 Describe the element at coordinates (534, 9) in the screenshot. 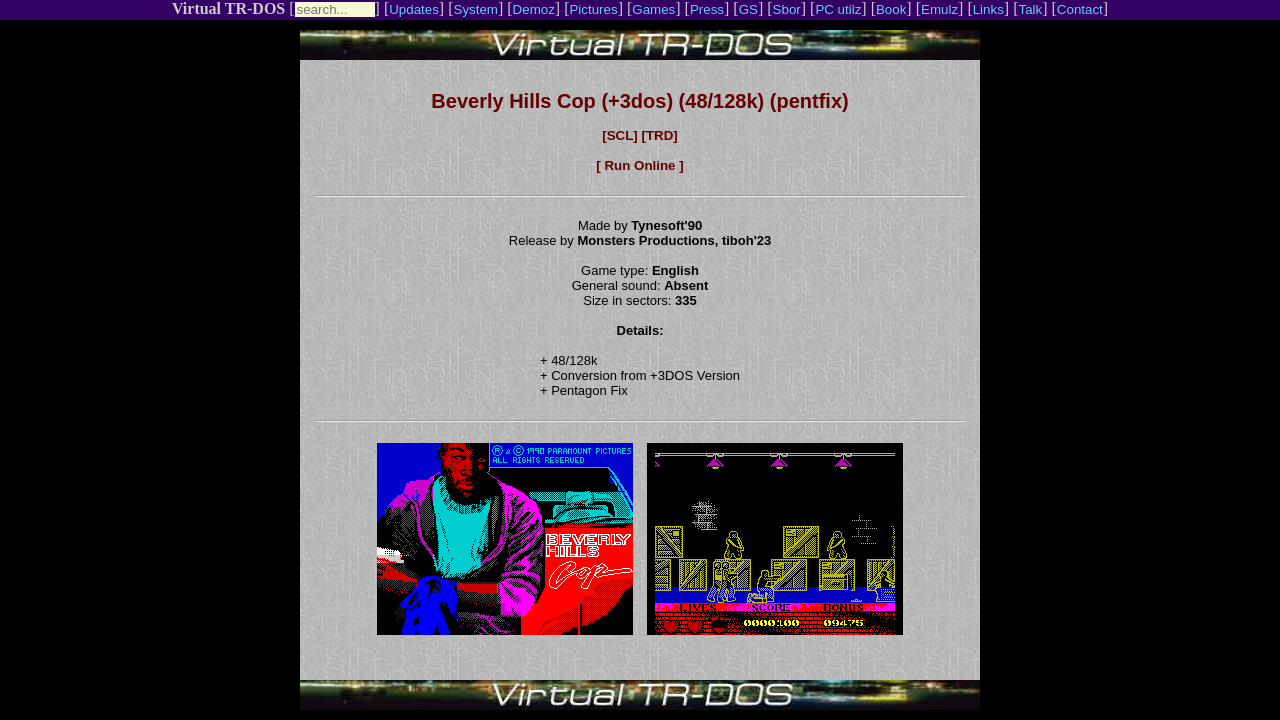

I see `Demoz` at that location.